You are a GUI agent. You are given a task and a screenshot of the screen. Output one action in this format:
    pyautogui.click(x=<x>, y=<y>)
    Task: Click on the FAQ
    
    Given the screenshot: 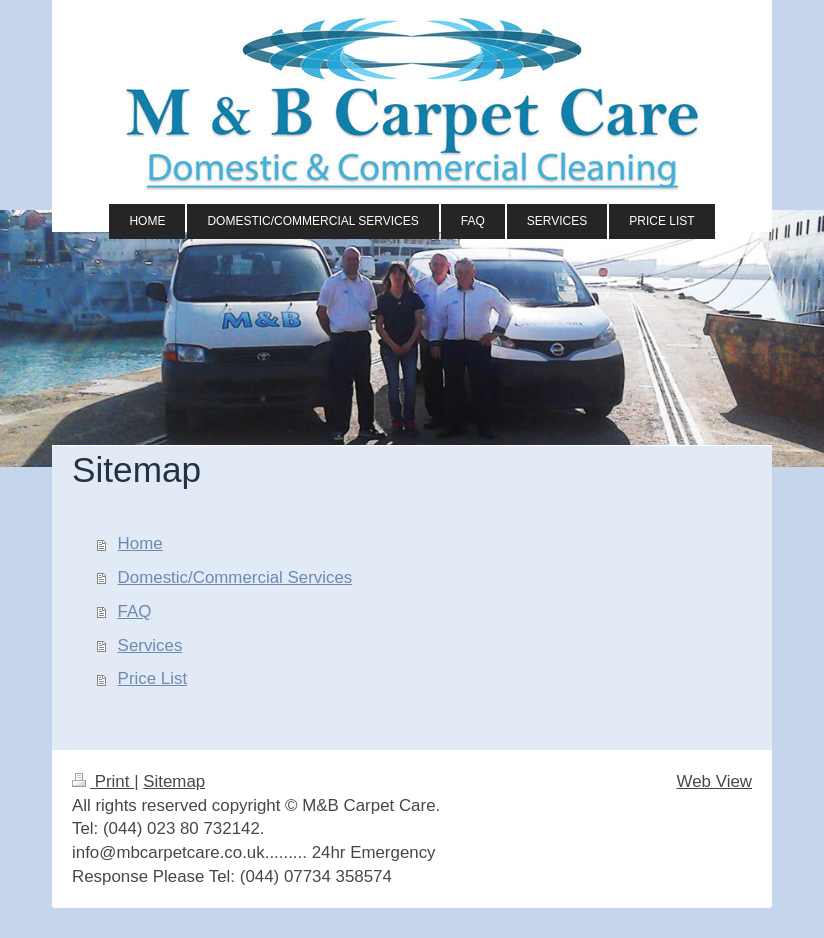 What is the action you would take?
    pyautogui.click(x=135, y=611)
    